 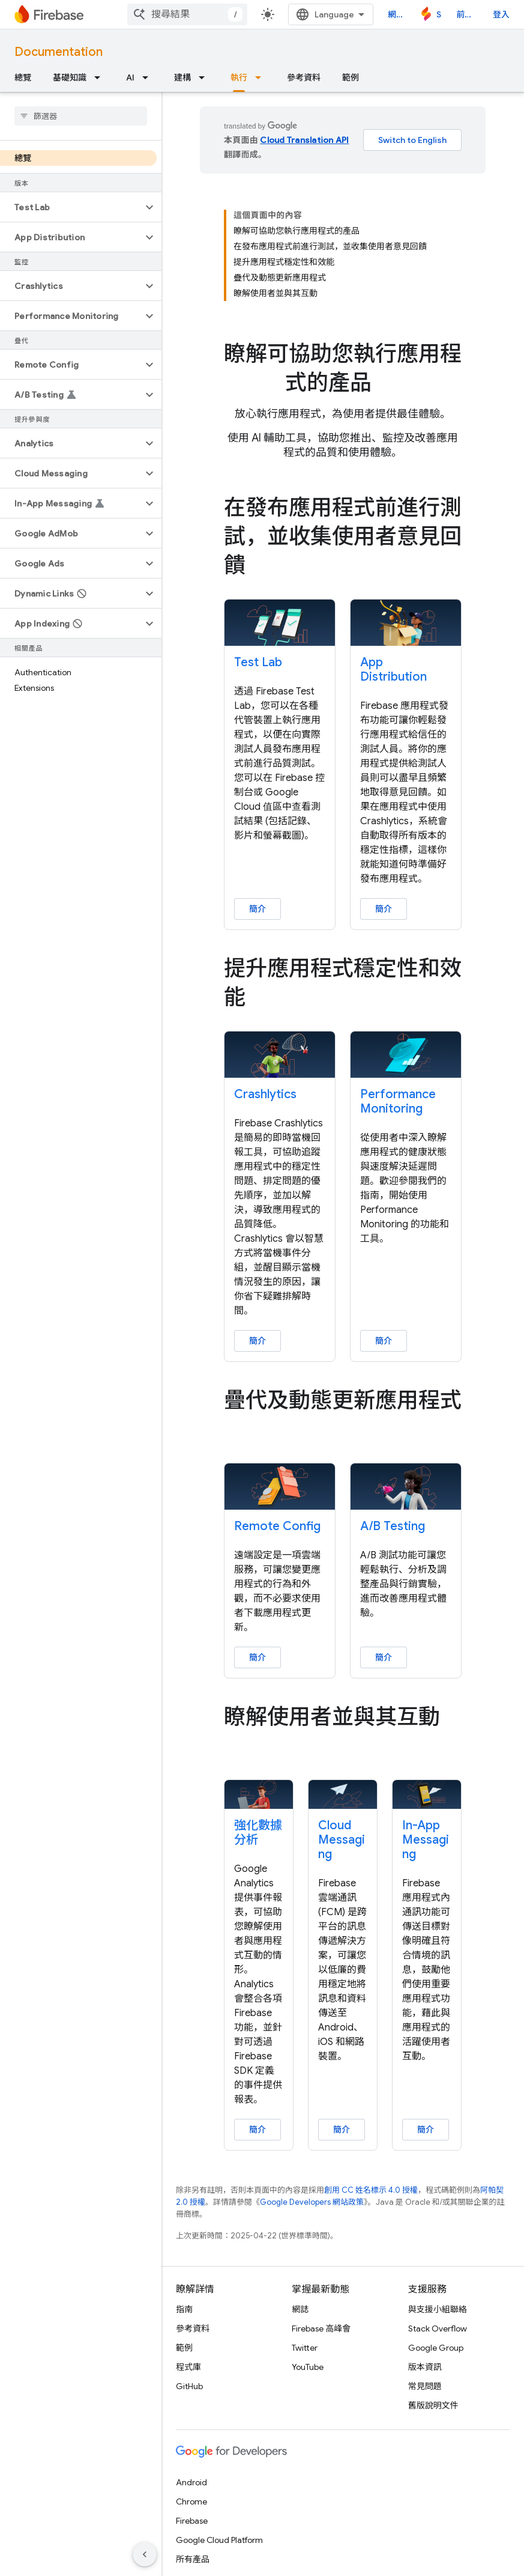 What do you see at coordinates (189, 2386) in the screenshot?
I see `GitHub` at bounding box center [189, 2386].